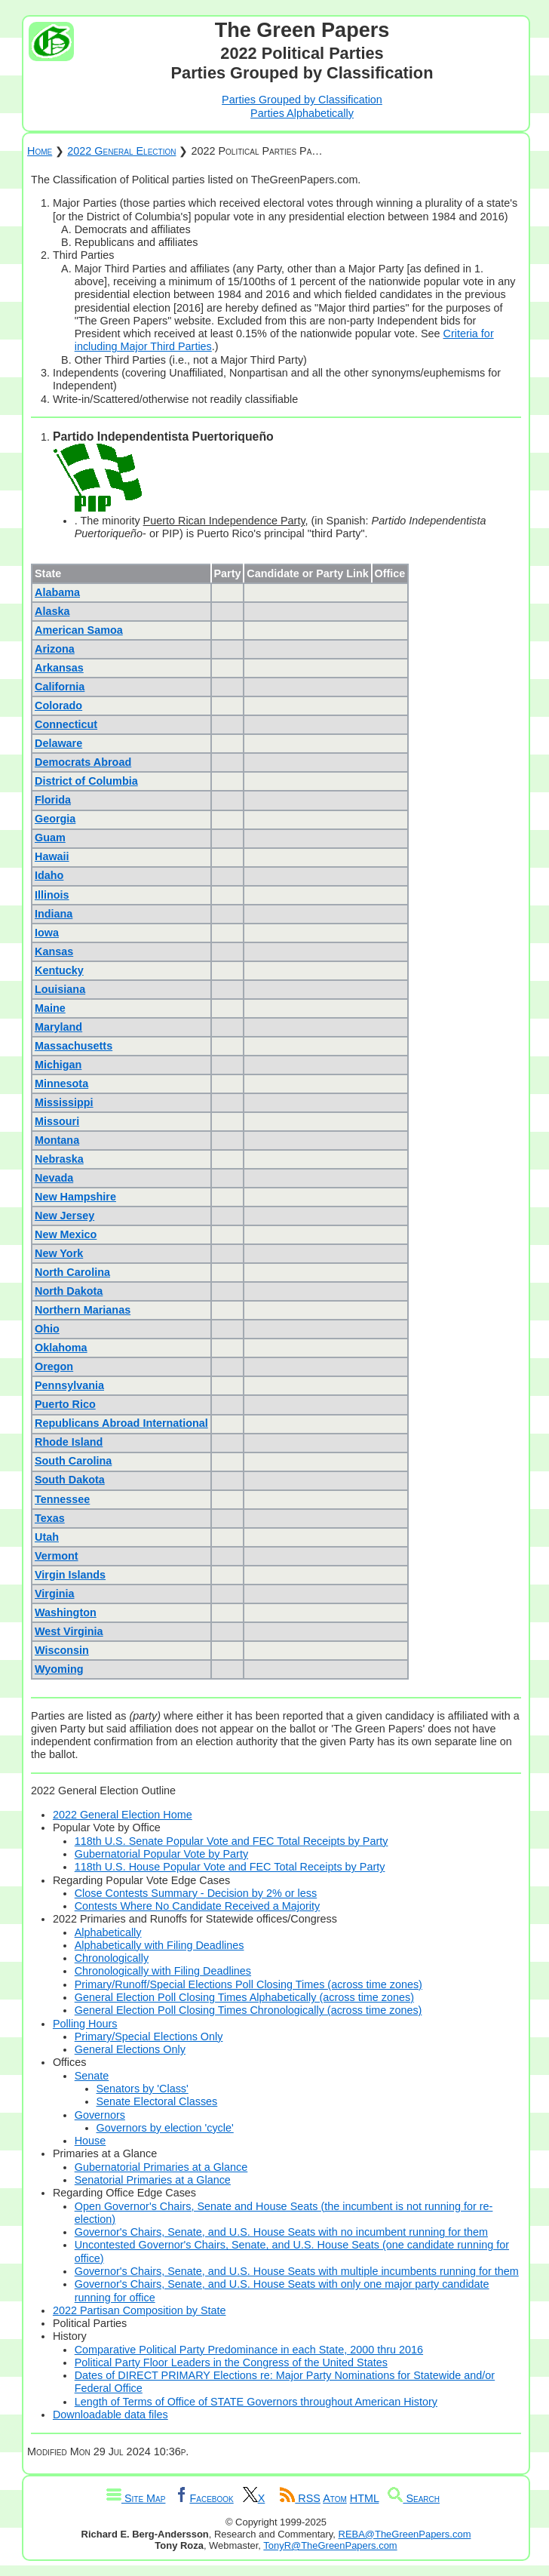 The width and height of the screenshot is (549, 2576). Describe the element at coordinates (249, 2350) in the screenshot. I see `Comparative Political Party Predominance in each State, 2000 thru 2016` at that location.